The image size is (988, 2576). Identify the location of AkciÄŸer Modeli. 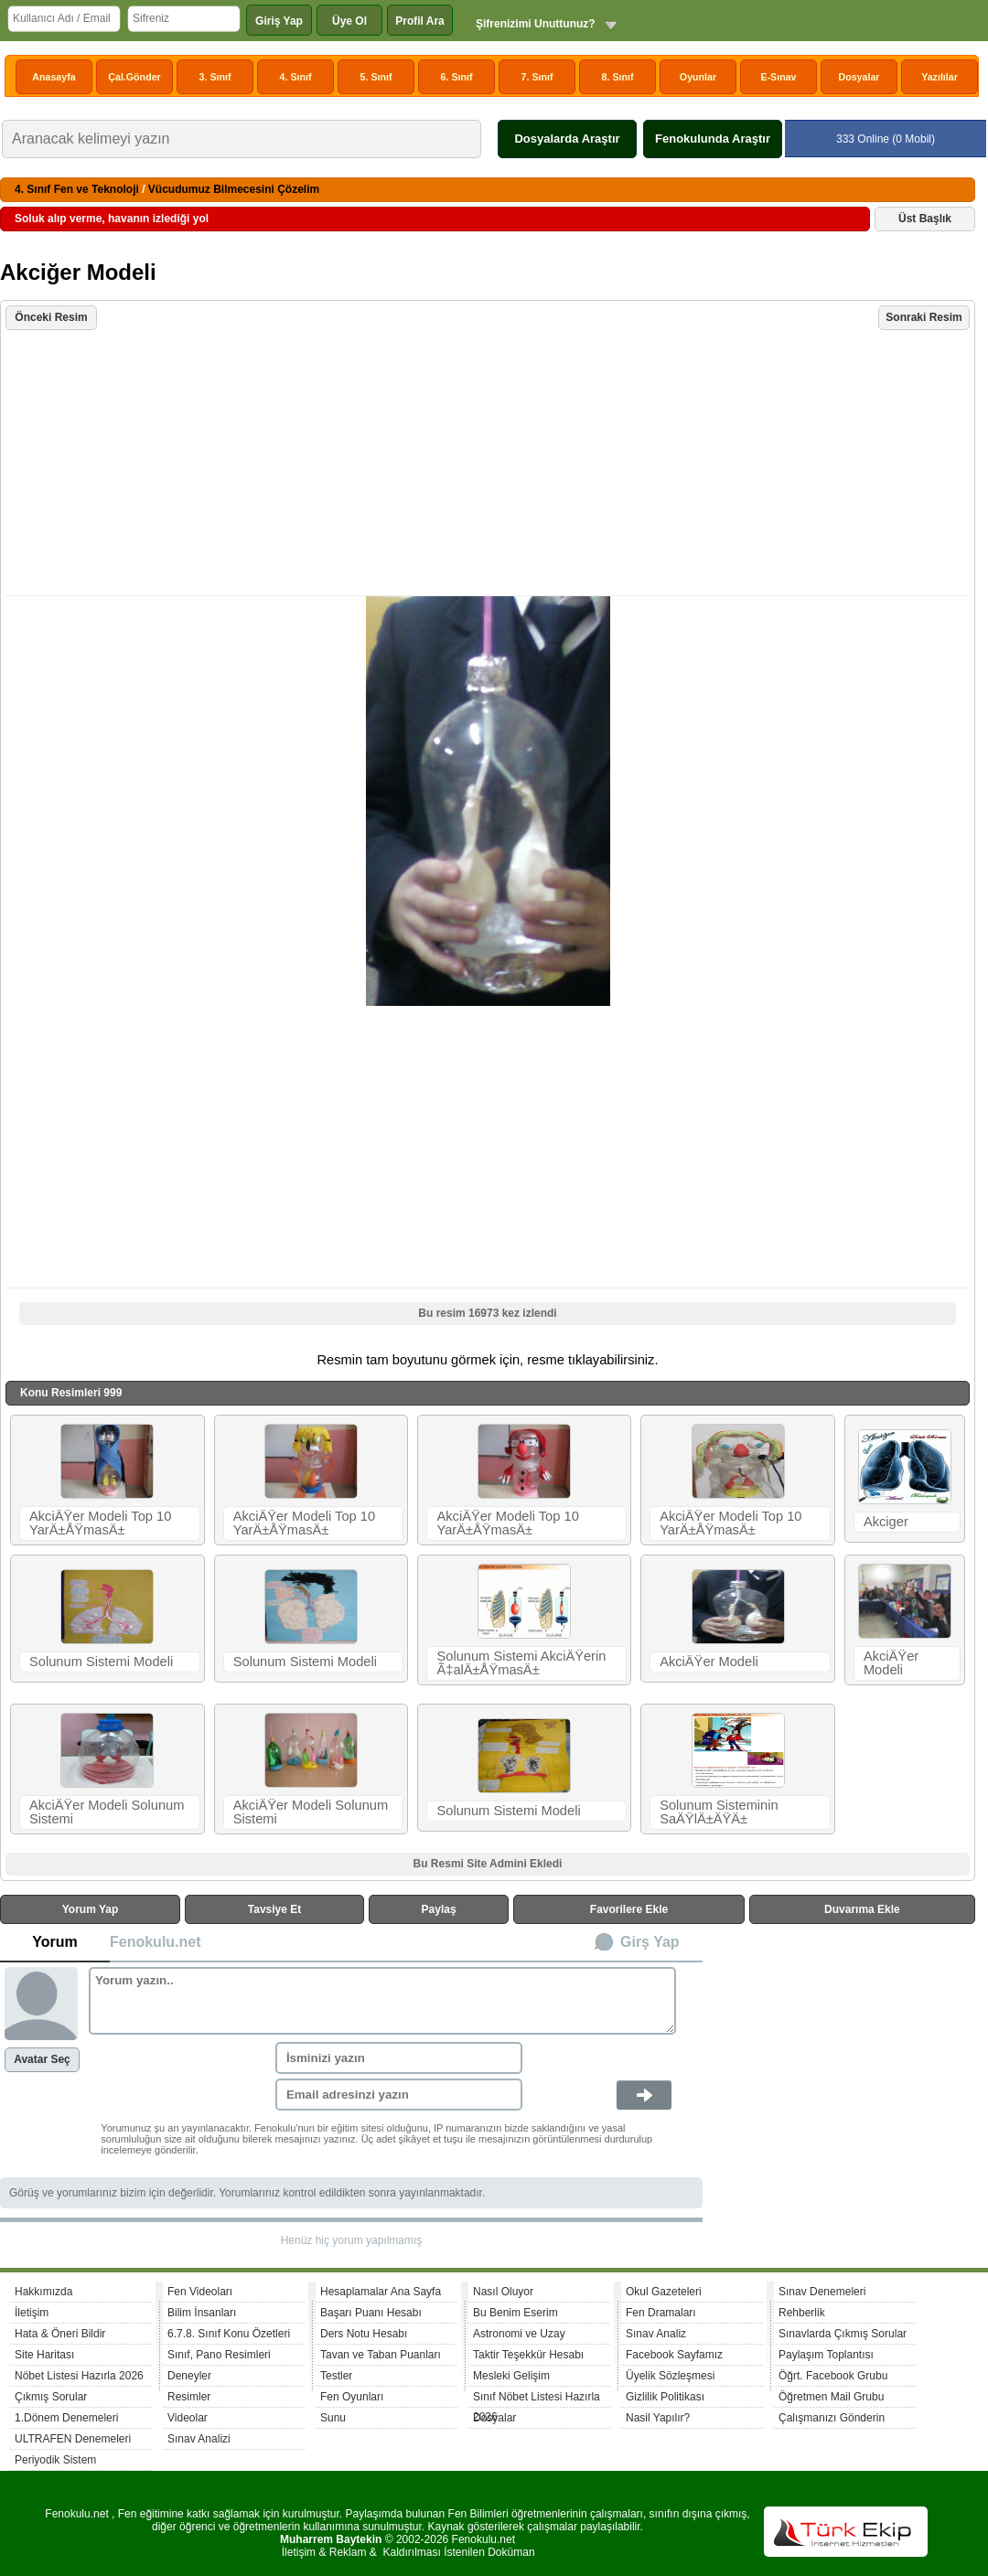
(709, 1661).